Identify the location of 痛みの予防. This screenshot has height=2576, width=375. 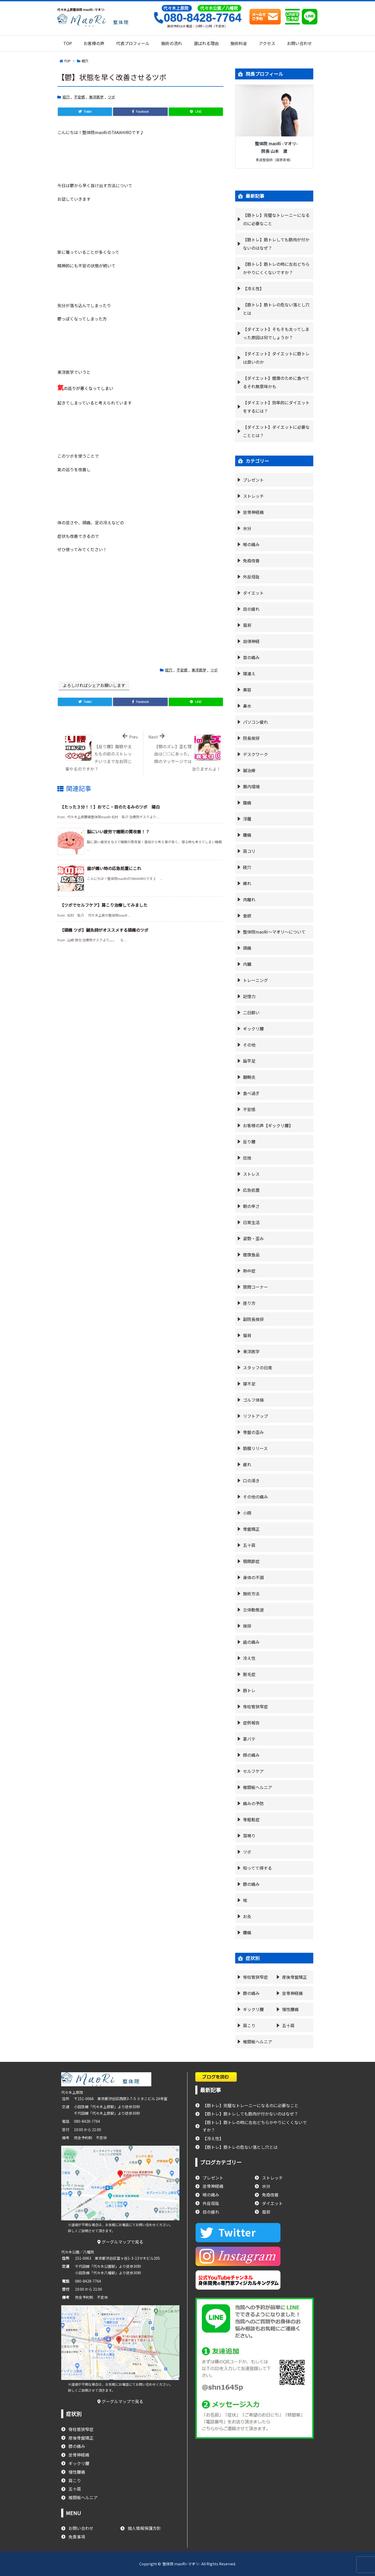
(253, 1803).